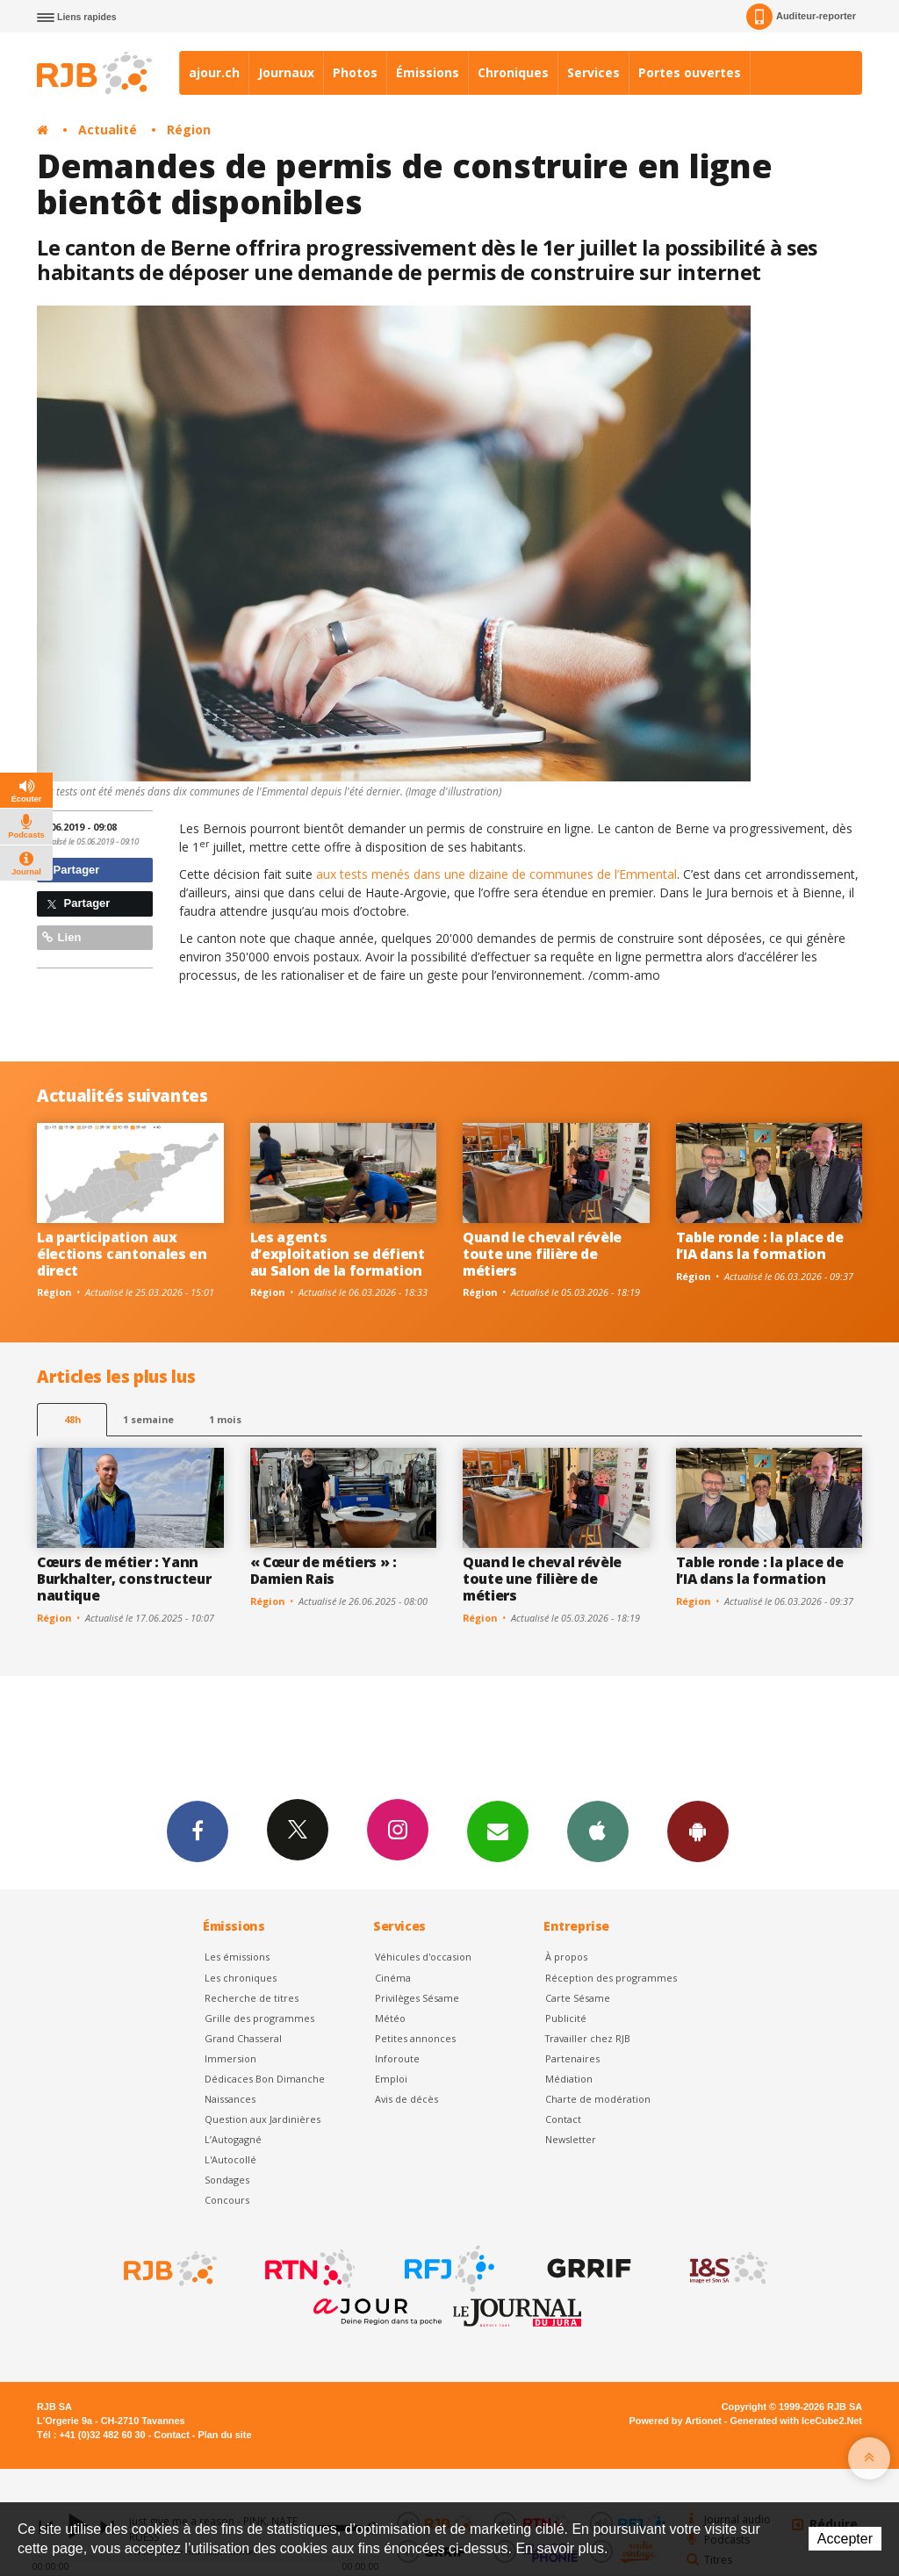 This screenshot has height=2576, width=899. Describe the element at coordinates (611, 1977) in the screenshot. I see `Réception des programmes` at that location.